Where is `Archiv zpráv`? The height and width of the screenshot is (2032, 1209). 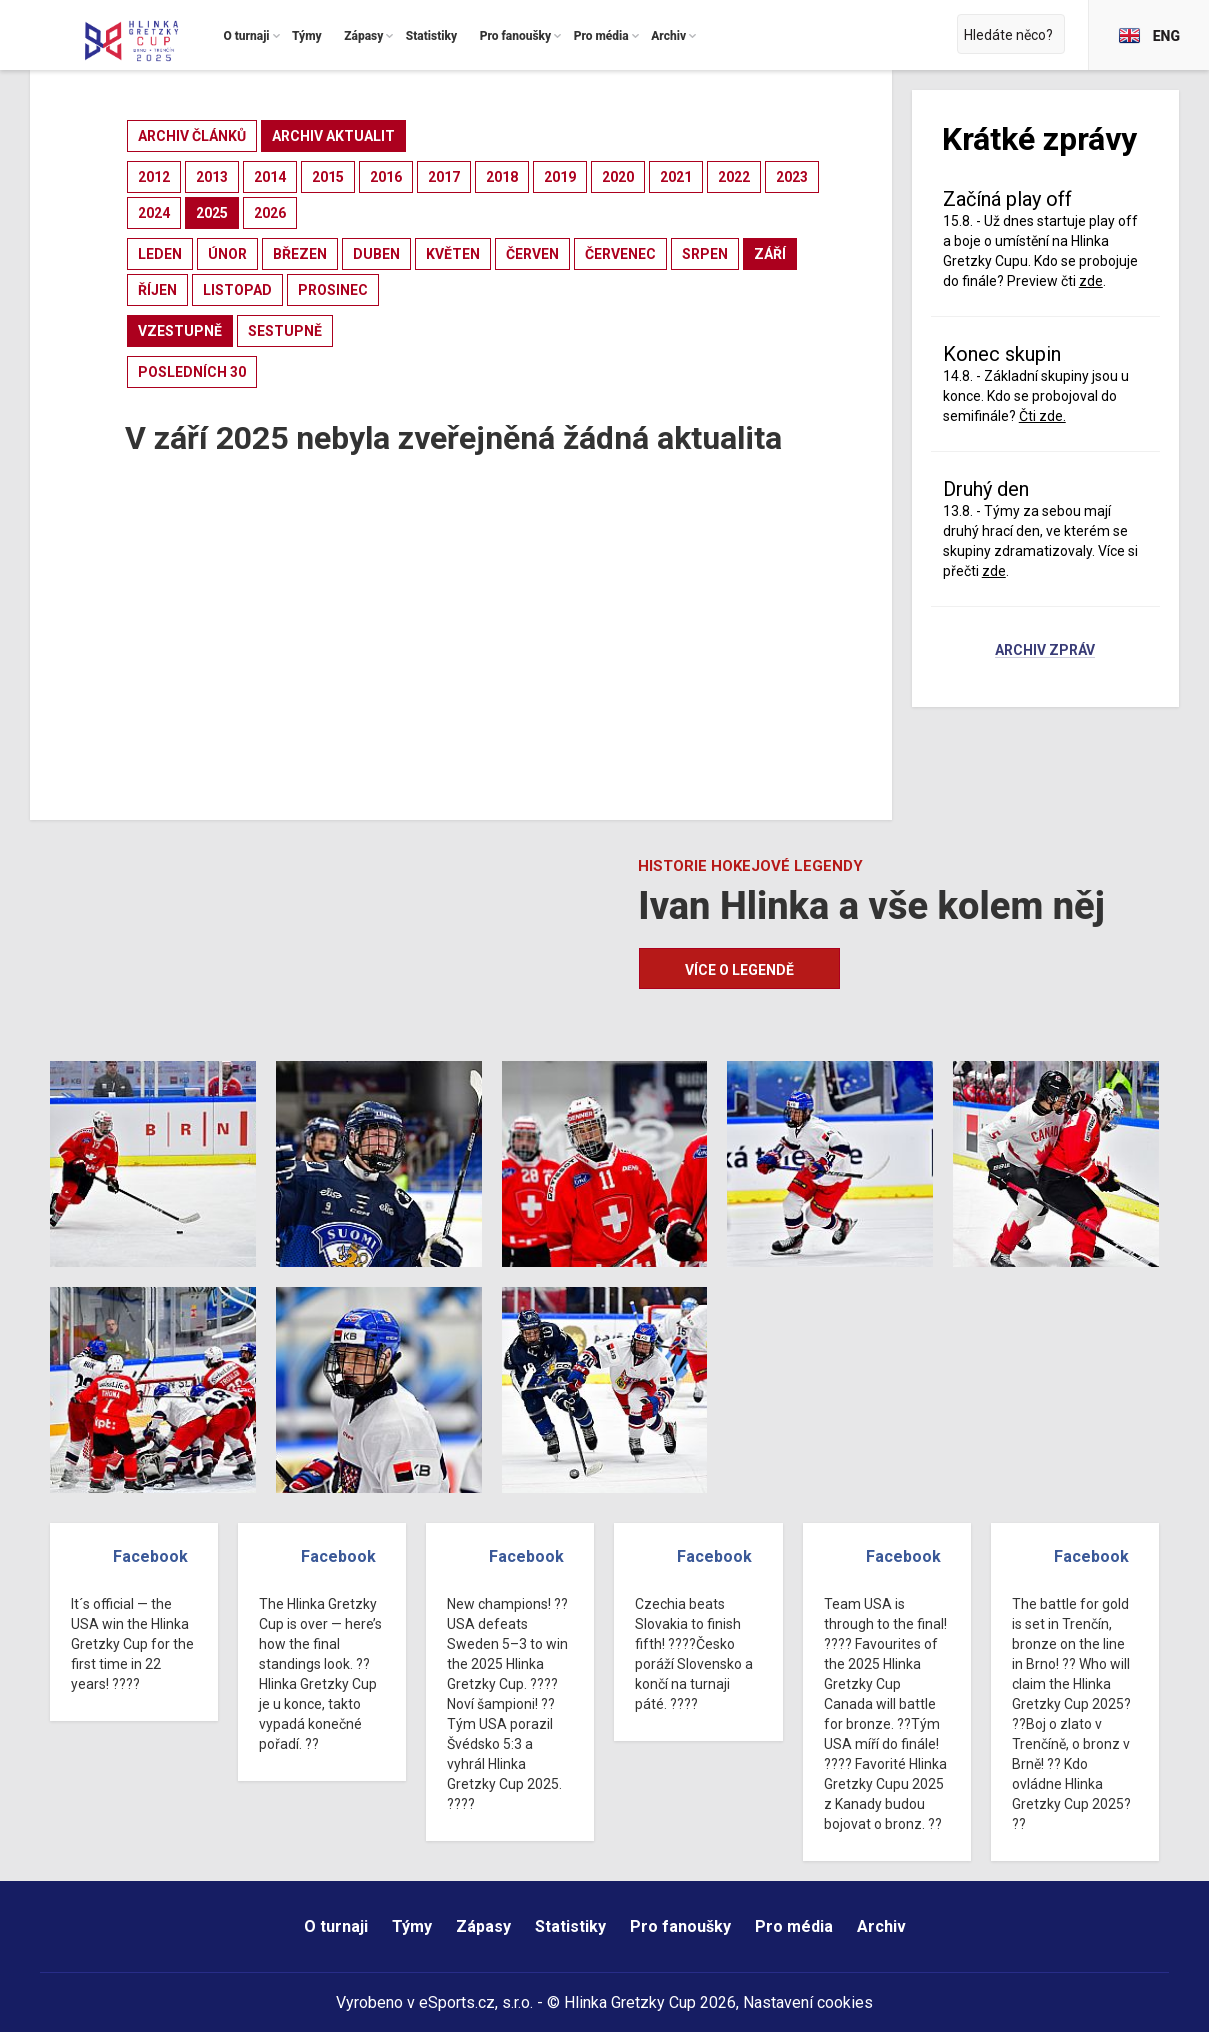 Archiv zpráv is located at coordinates (1045, 651).